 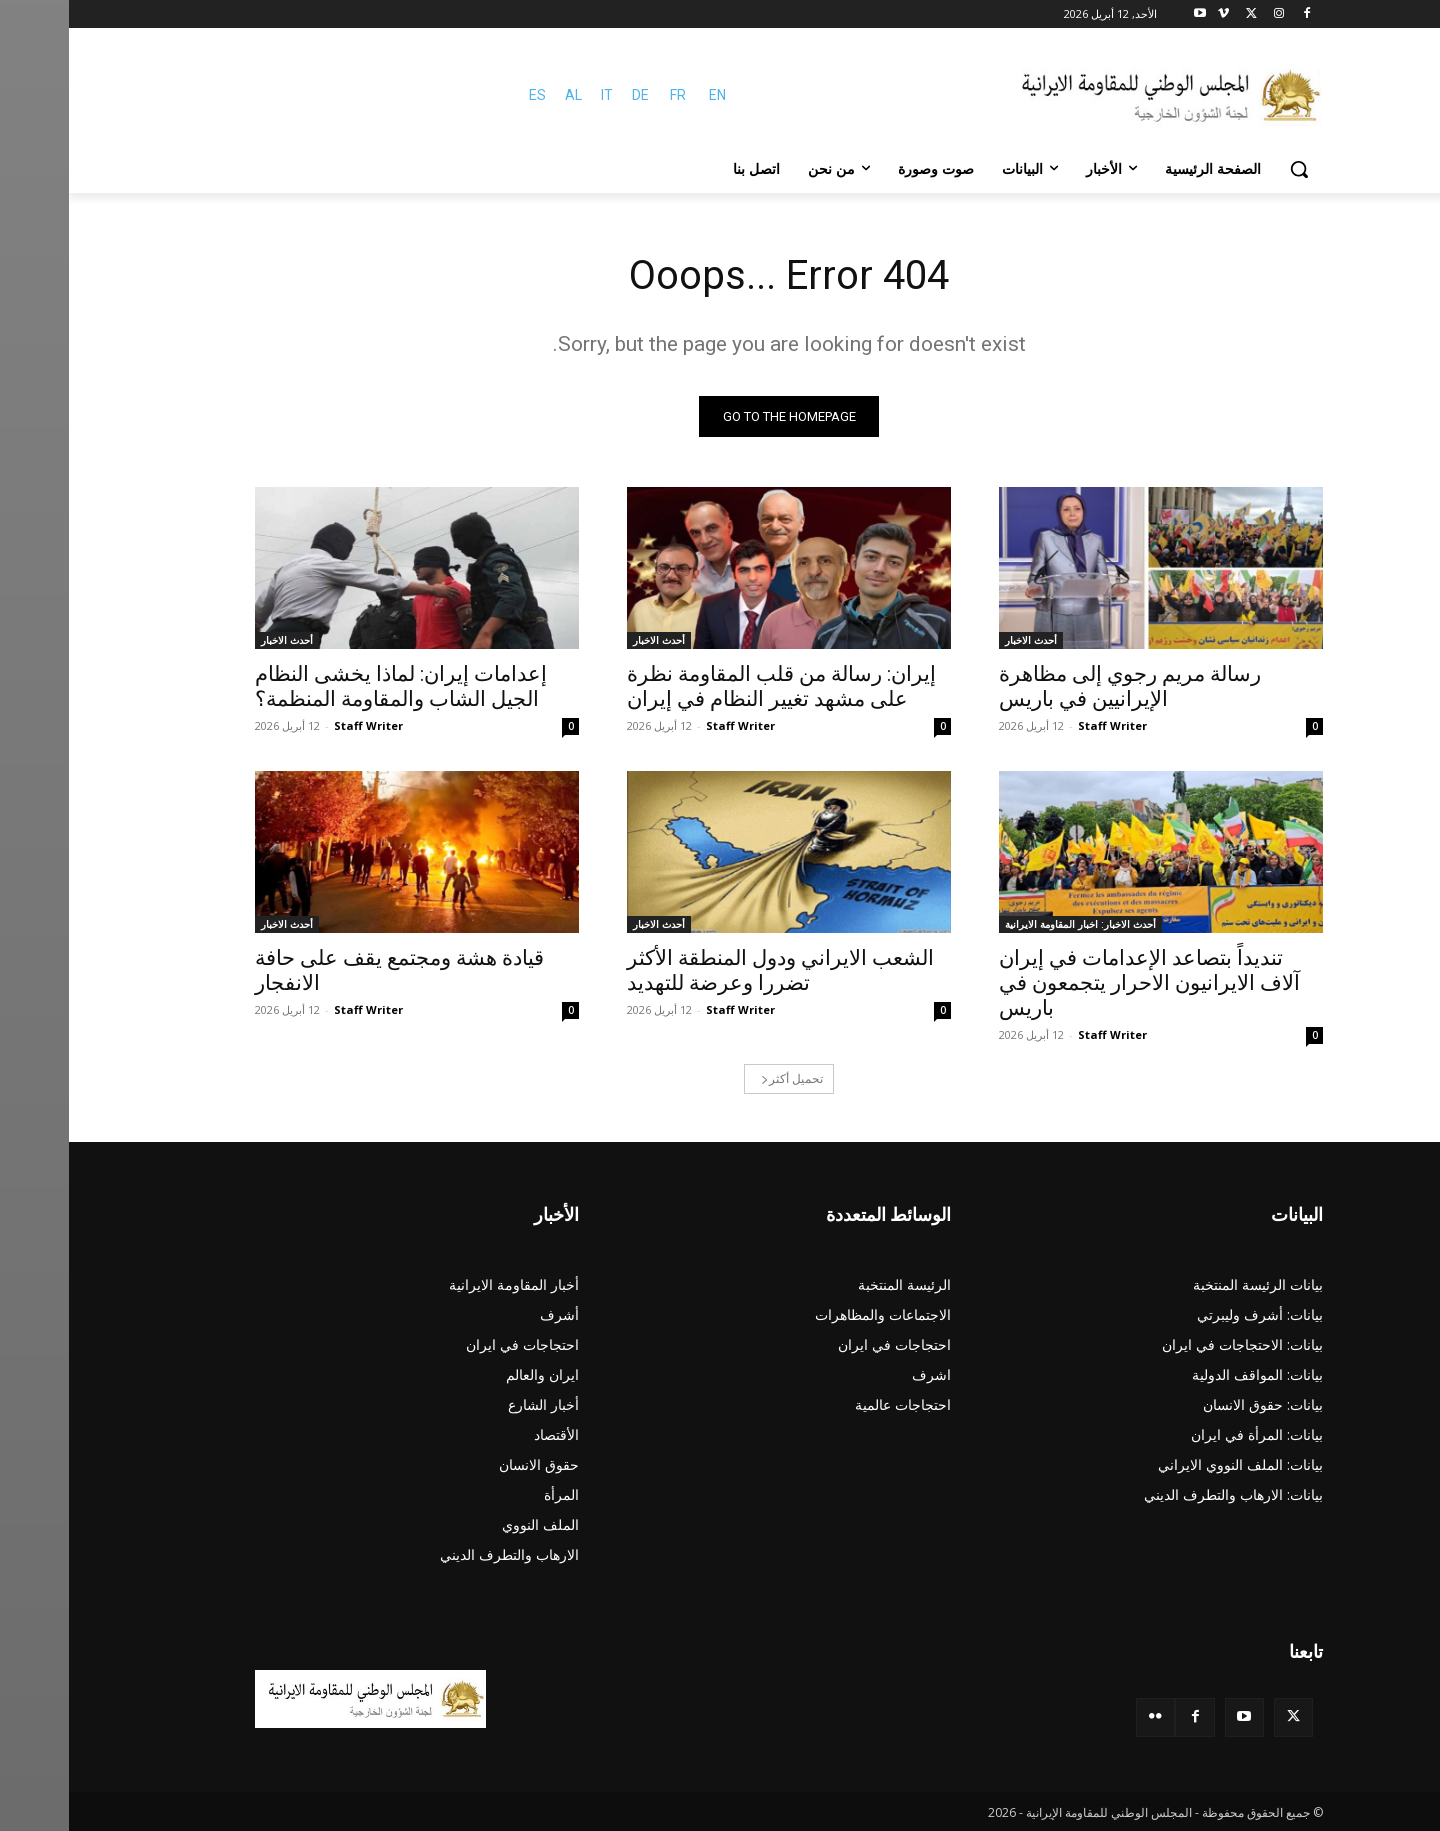 What do you see at coordinates (1080, 983) in the screenshot?
I see `تنديداً بتصاعد الإعدامات في إيران آلاف الایرانیون الاحرار يتجمعون في باريس` at bounding box center [1080, 983].